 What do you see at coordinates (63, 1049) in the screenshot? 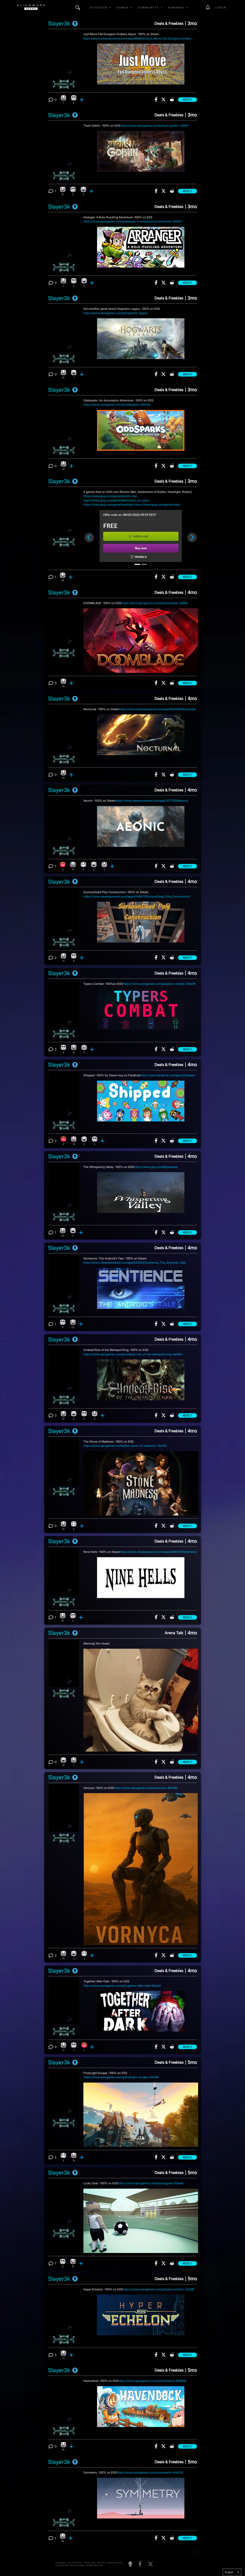
I see `[3 Eye Roll reactions]` at bounding box center [63, 1049].